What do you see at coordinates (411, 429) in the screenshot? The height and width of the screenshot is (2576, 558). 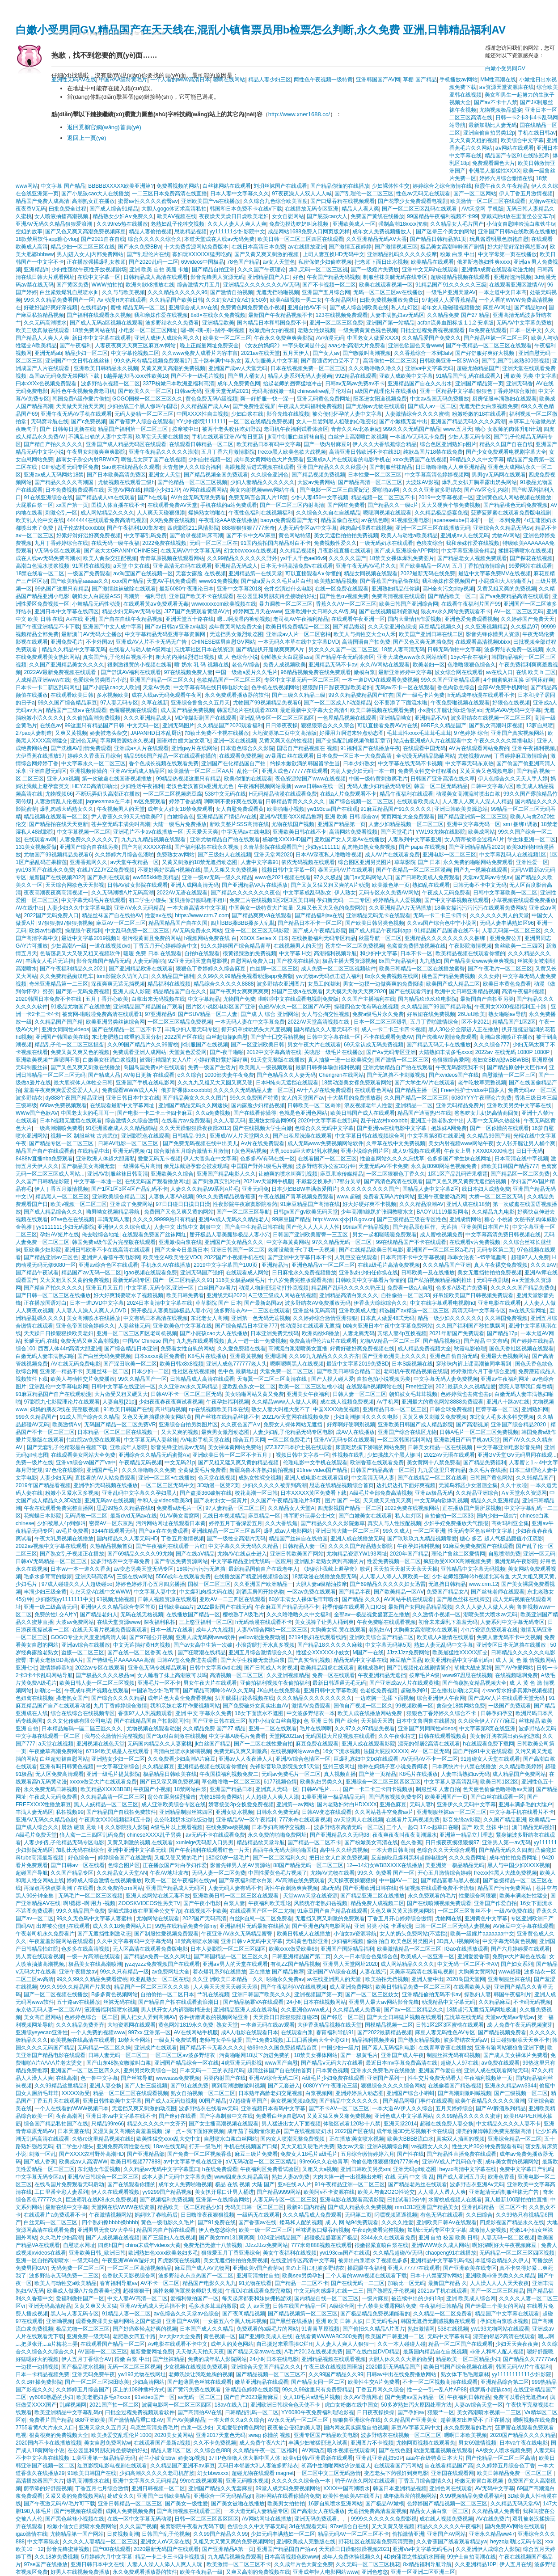 I see `999久久久无码国产精品` at bounding box center [411, 429].